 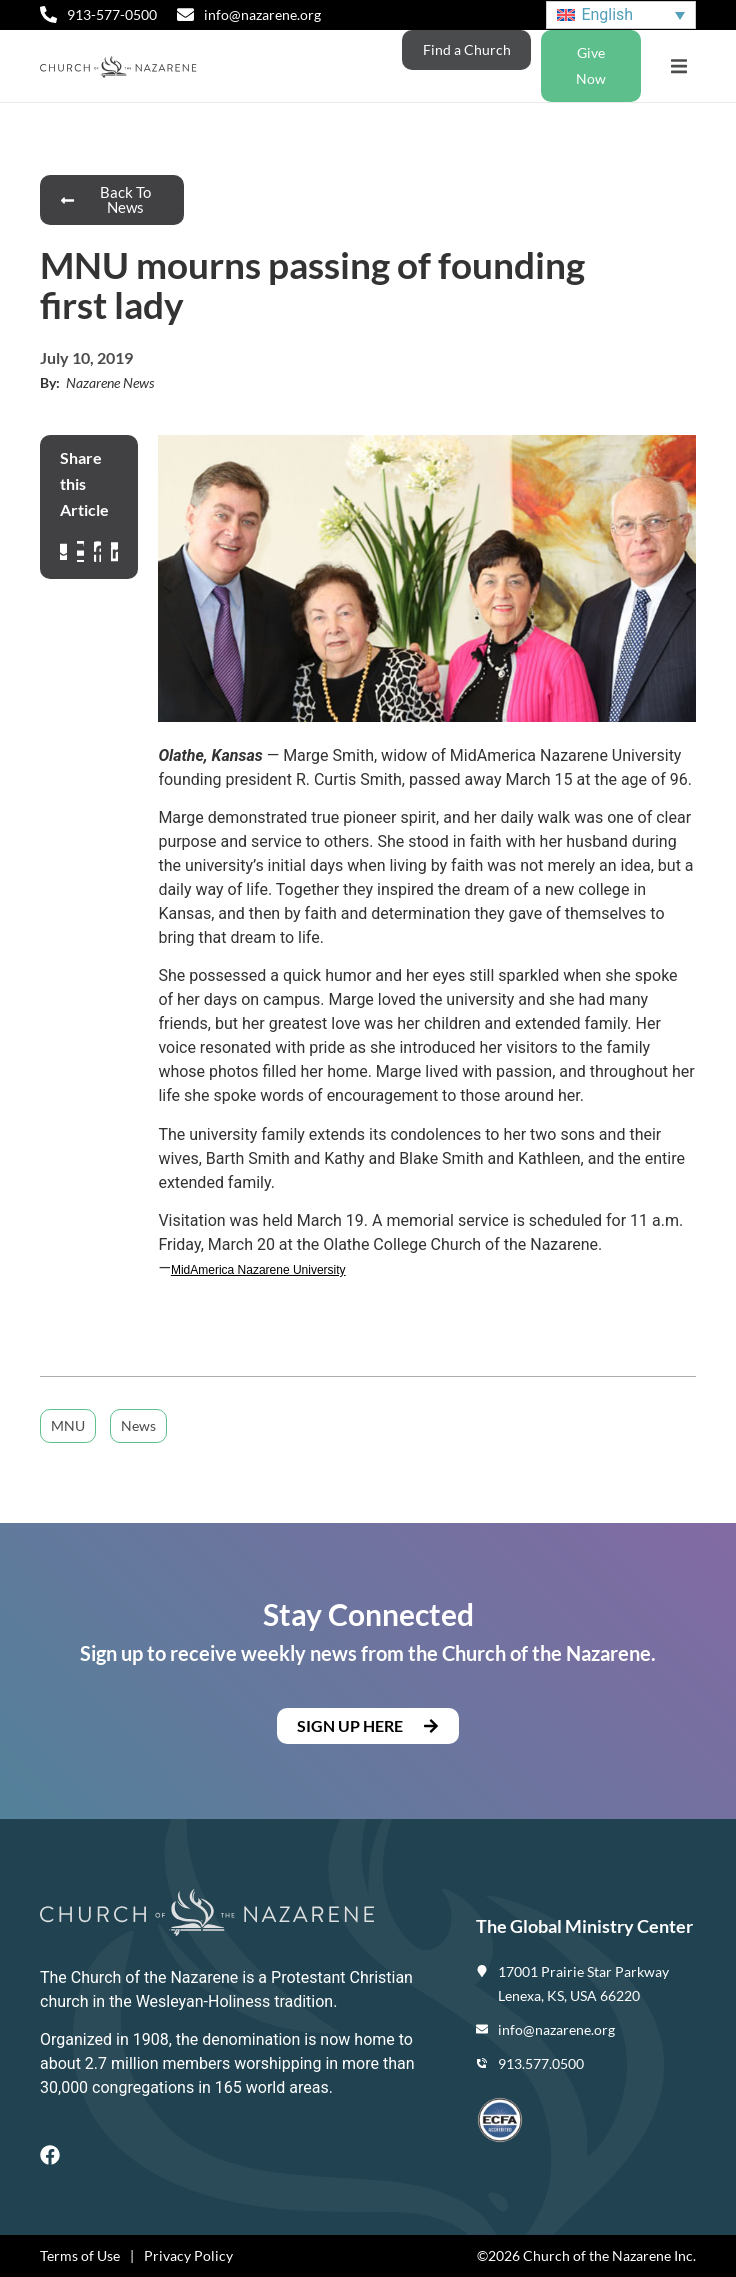 I want to click on News, so click(x=138, y=1425).